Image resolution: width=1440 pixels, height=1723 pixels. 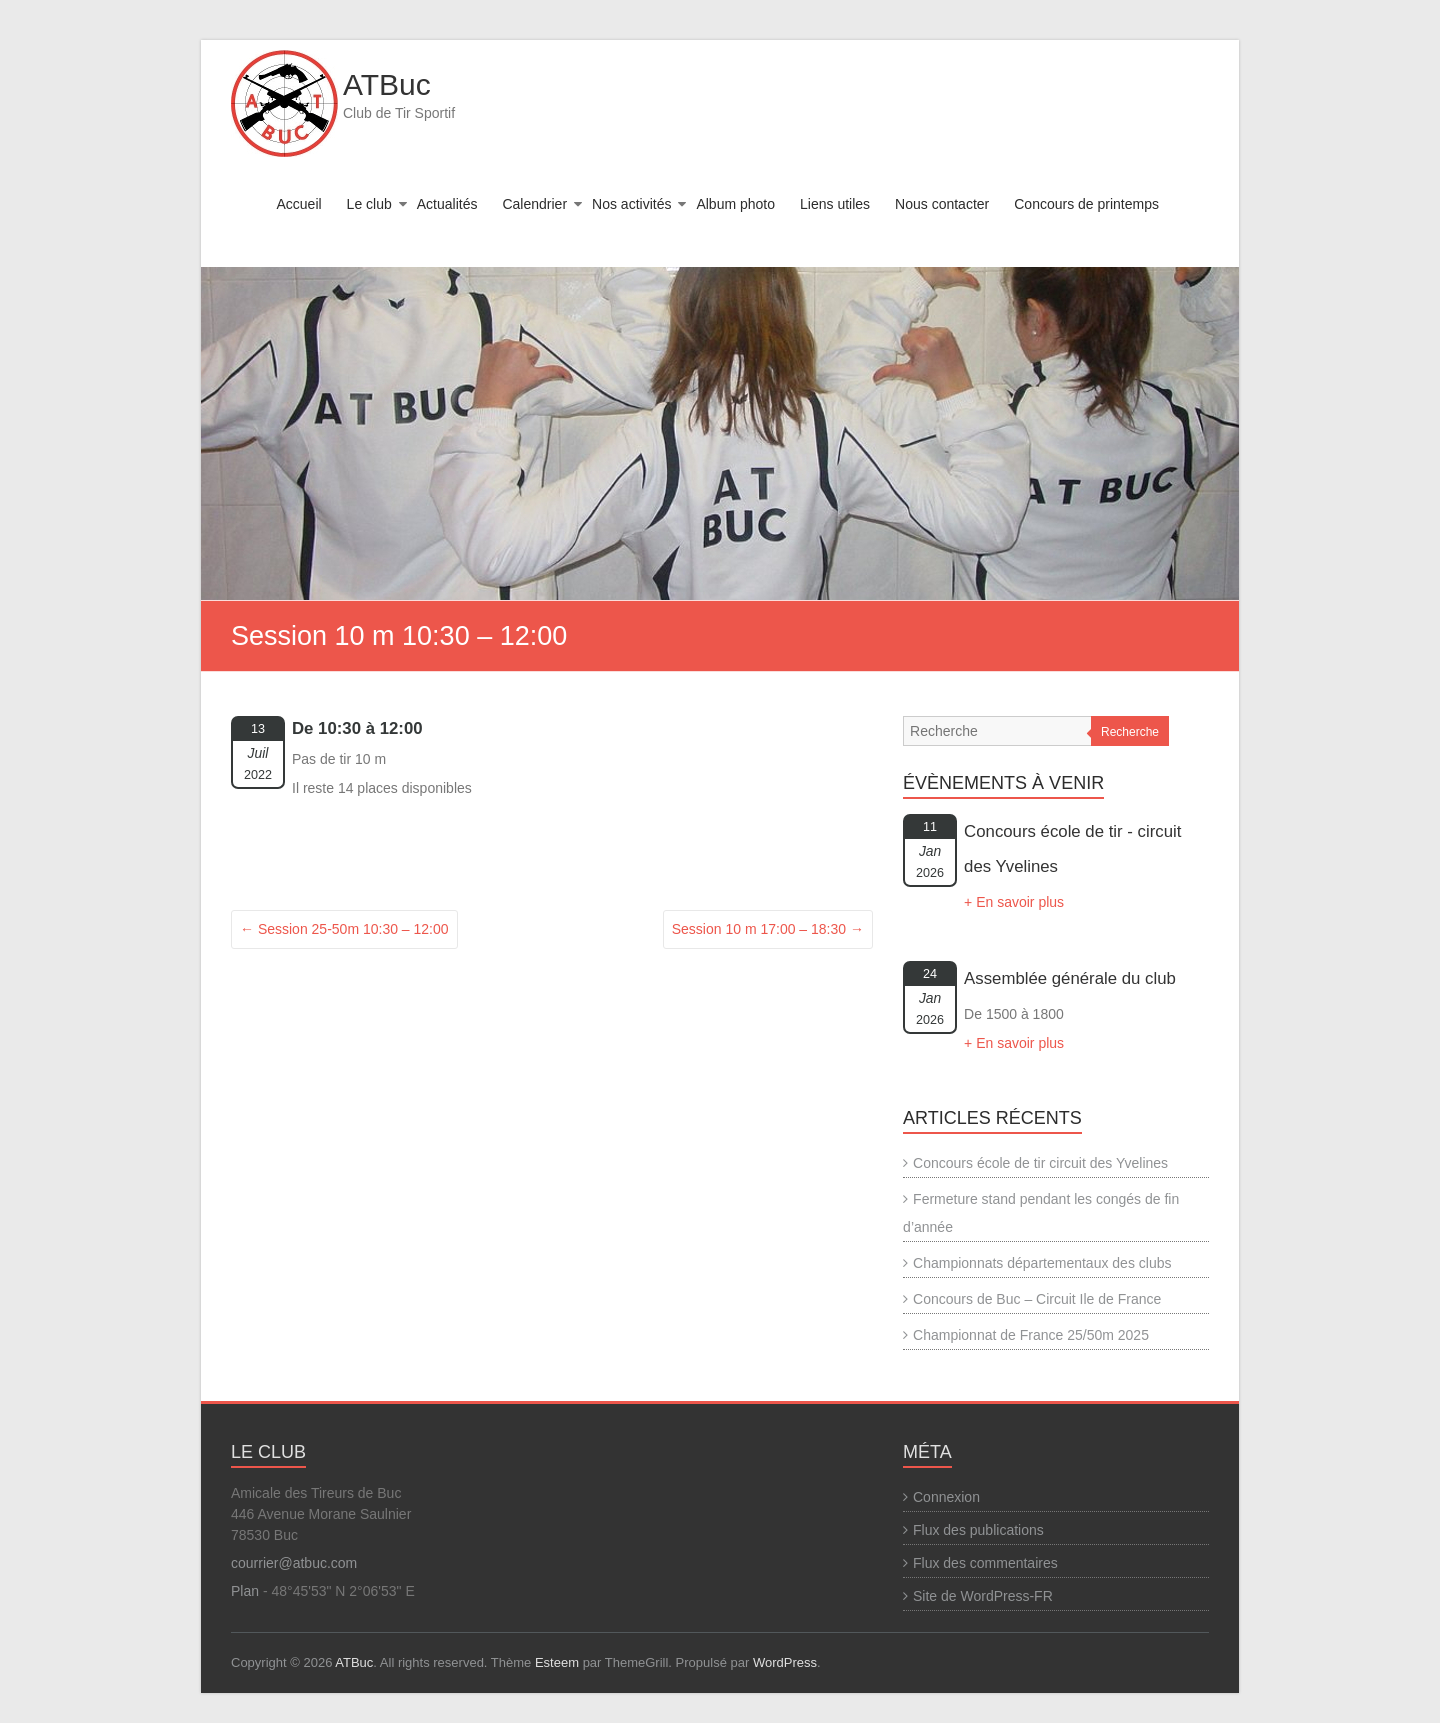 I want to click on Liens utiles, so click(x=835, y=204).